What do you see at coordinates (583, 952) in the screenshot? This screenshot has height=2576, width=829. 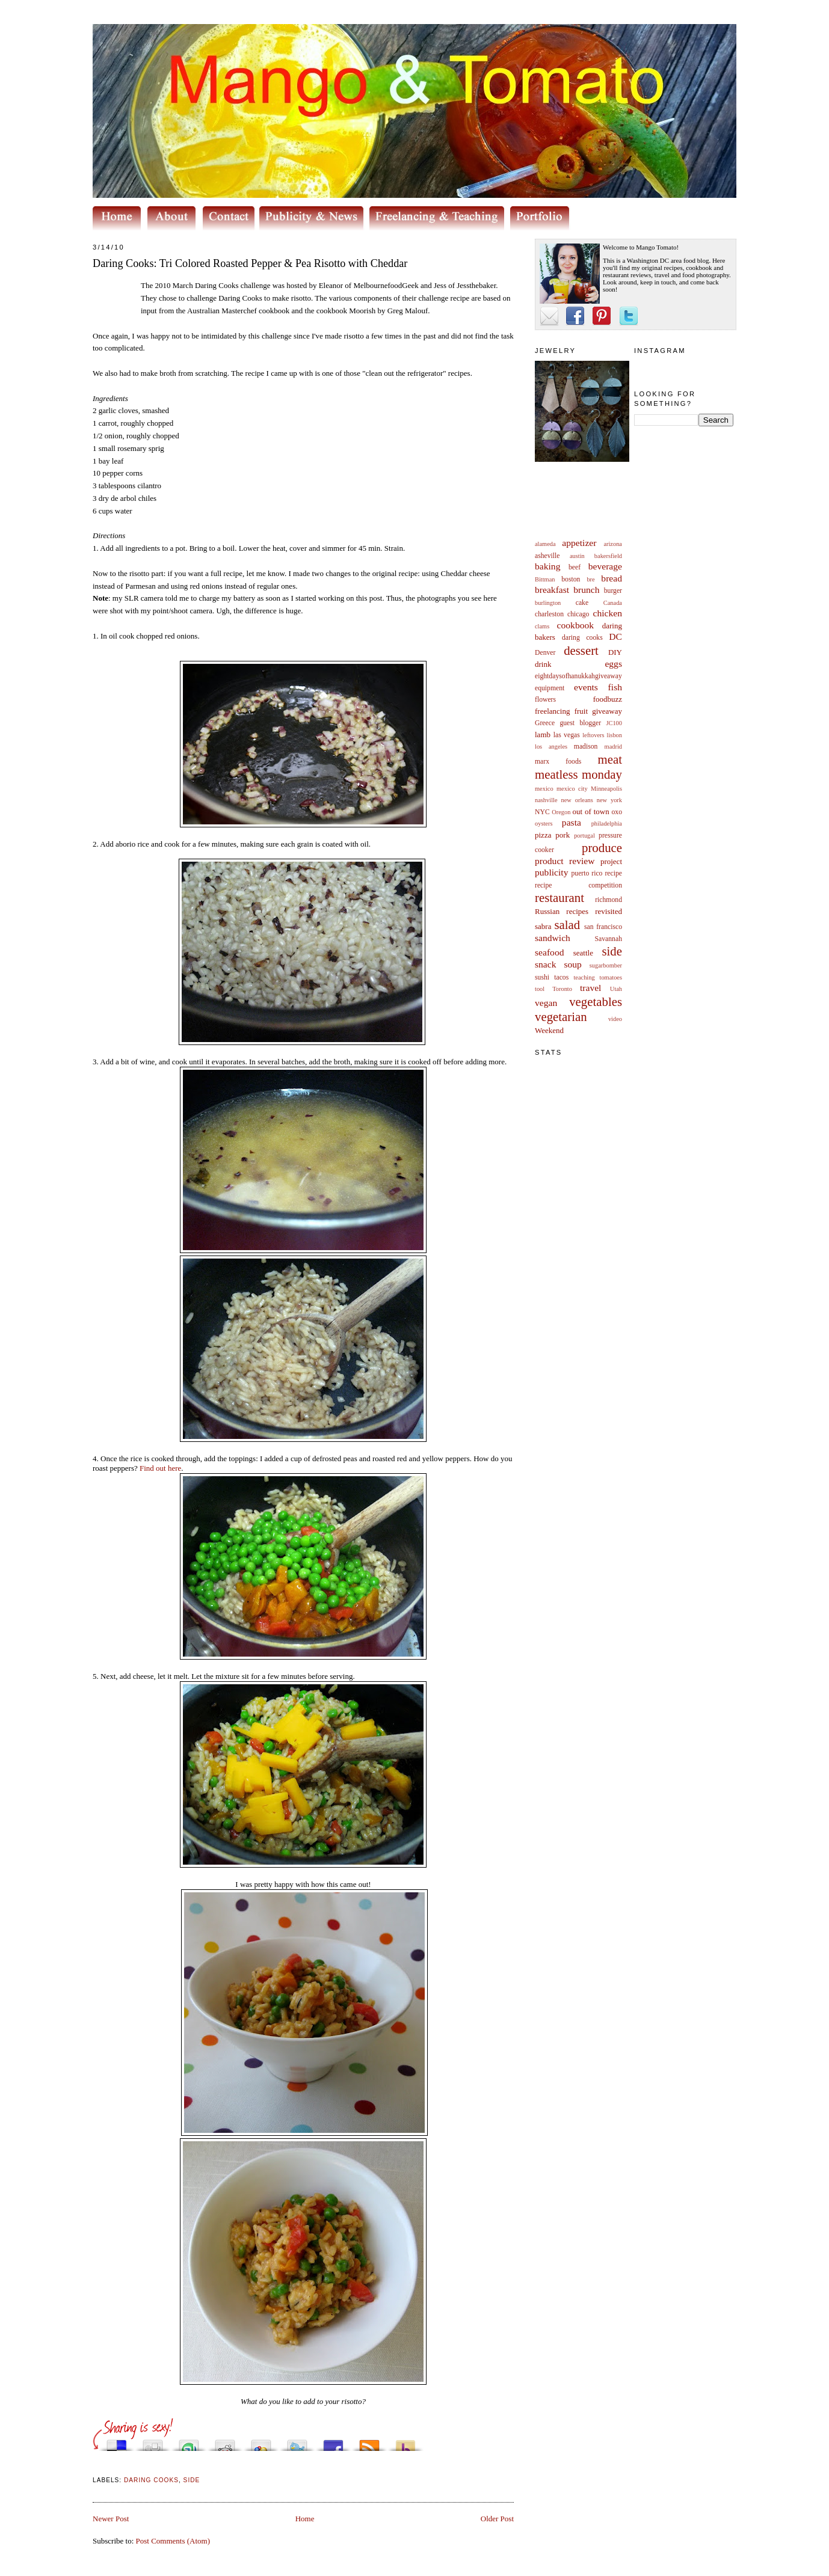 I see `seattle` at bounding box center [583, 952].